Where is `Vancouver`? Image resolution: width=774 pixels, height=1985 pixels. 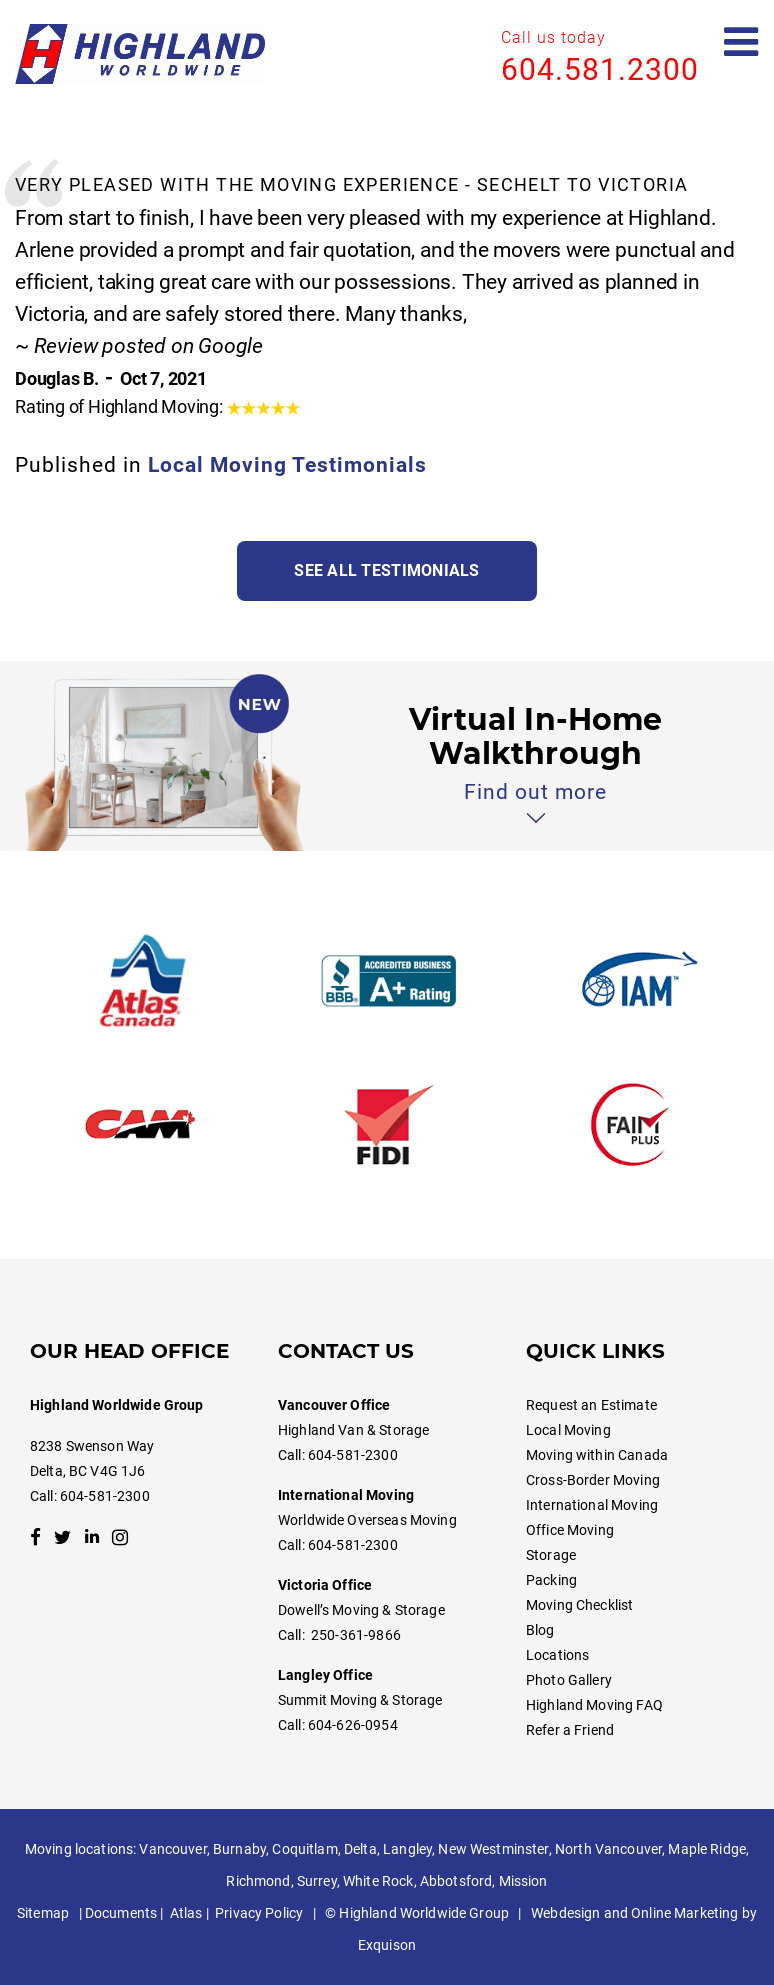
Vancouver is located at coordinates (172, 1849).